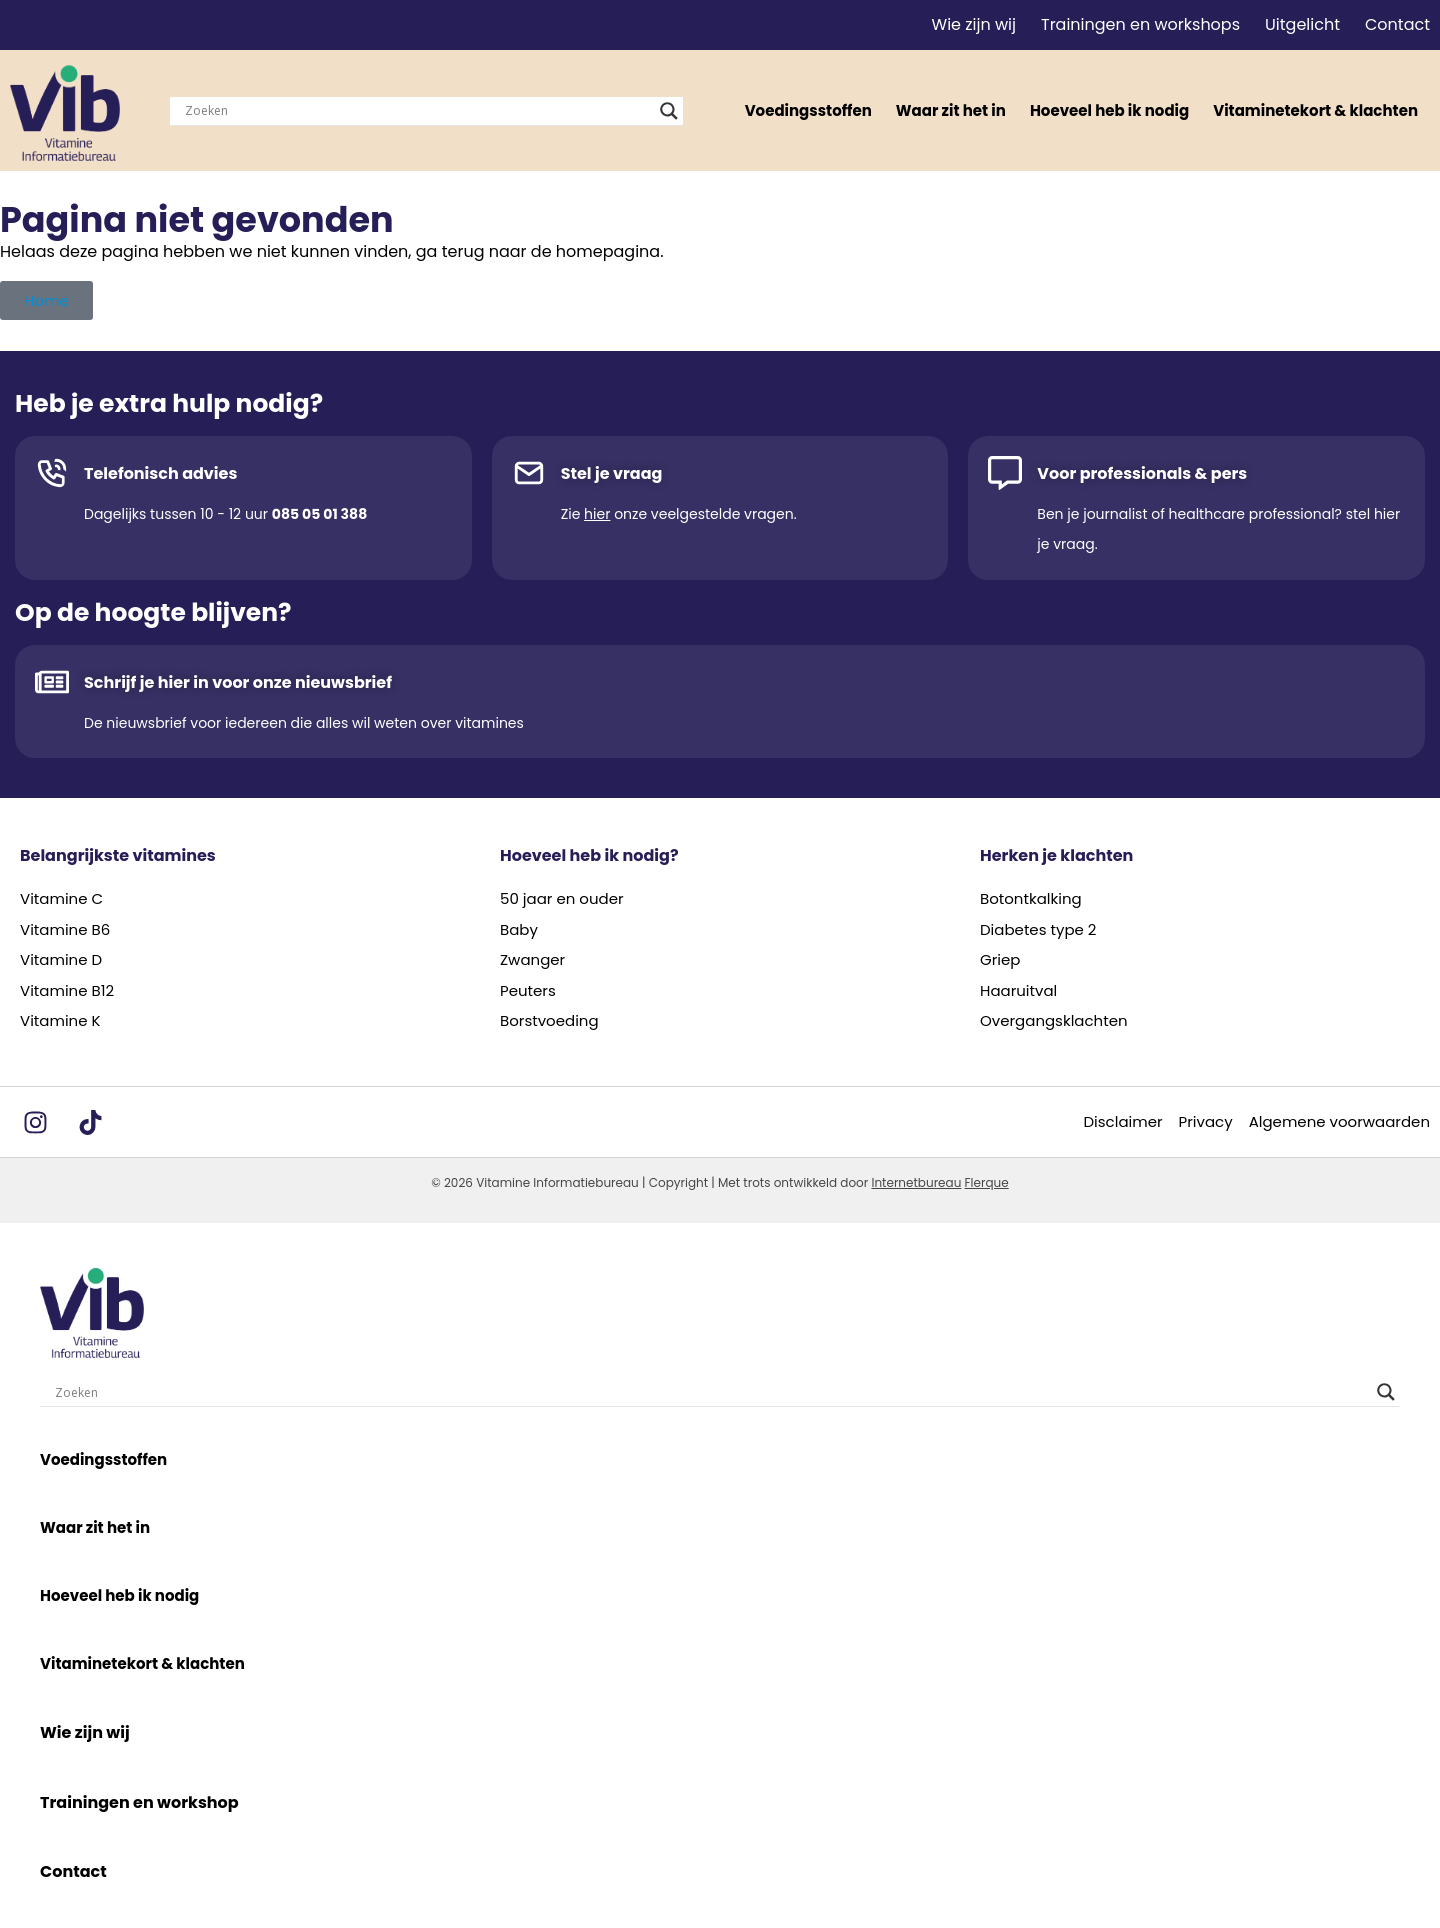  Describe the element at coordinates (669, 111) in the screenshot. I see `[Search magnifier]` at that location.